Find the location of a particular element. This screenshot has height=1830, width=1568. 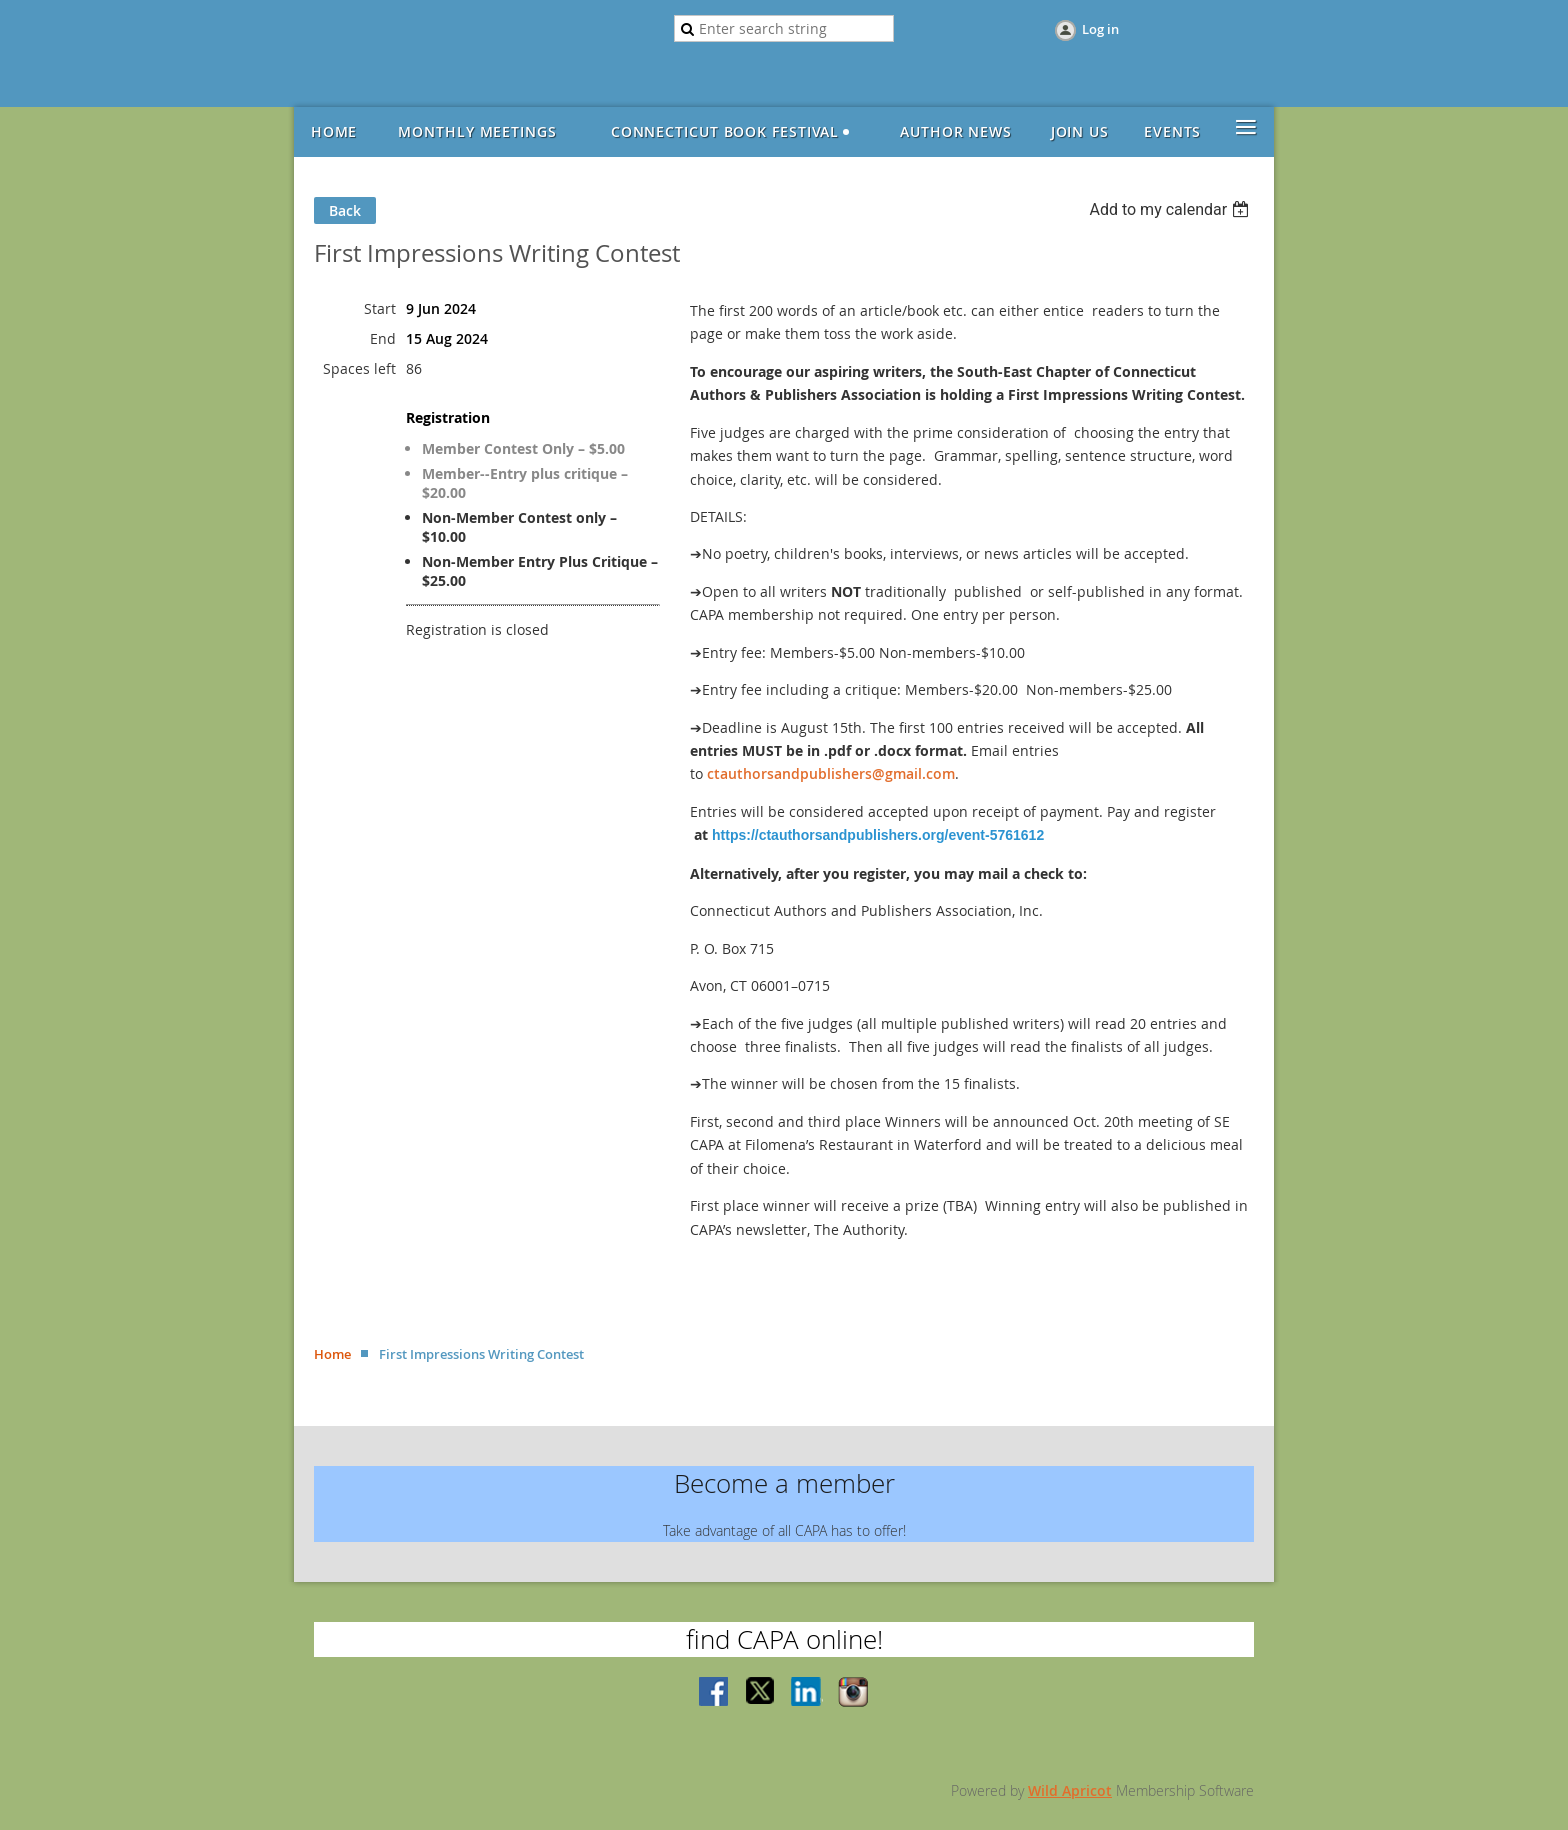

Back is located at coordinates (345, 210).